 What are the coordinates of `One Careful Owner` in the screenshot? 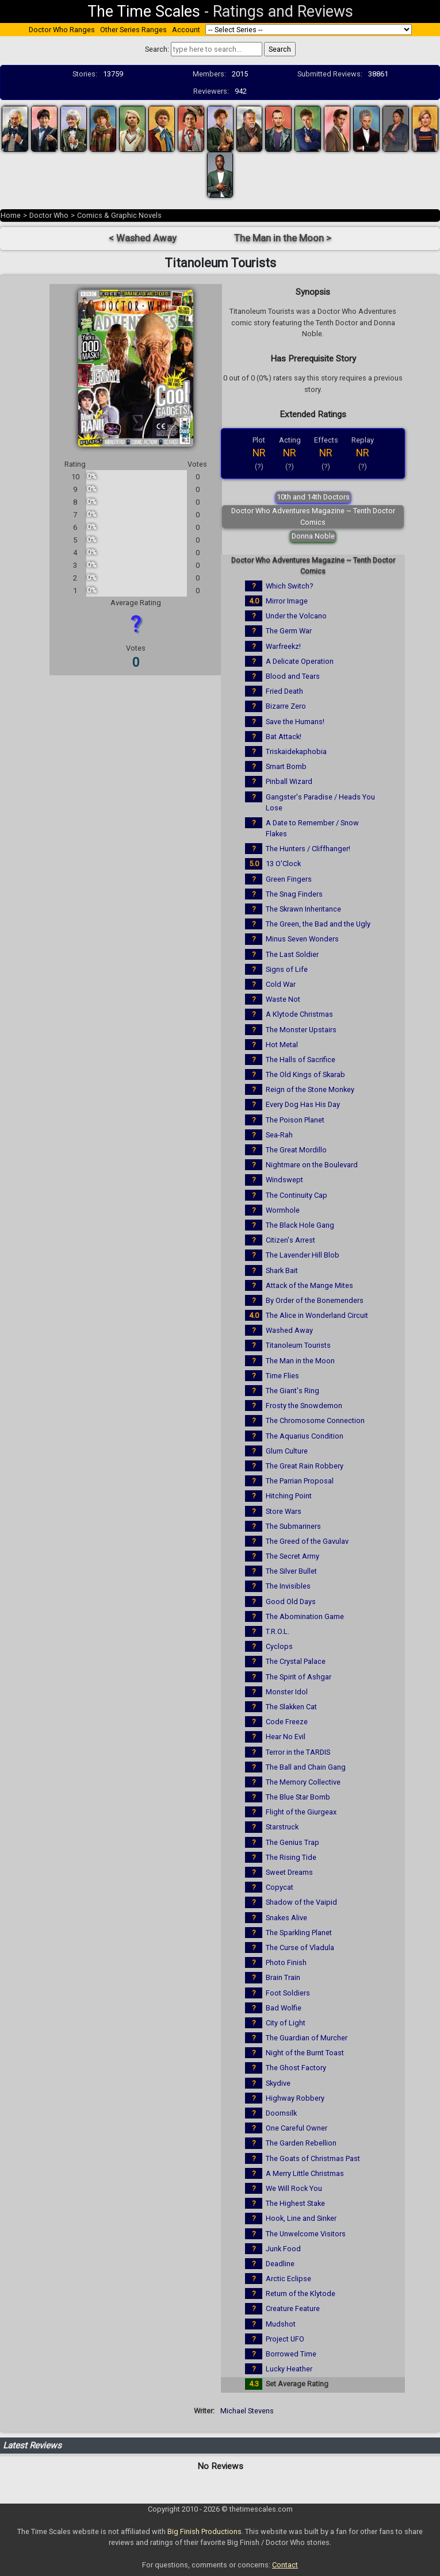 It's located at (296, 2128).